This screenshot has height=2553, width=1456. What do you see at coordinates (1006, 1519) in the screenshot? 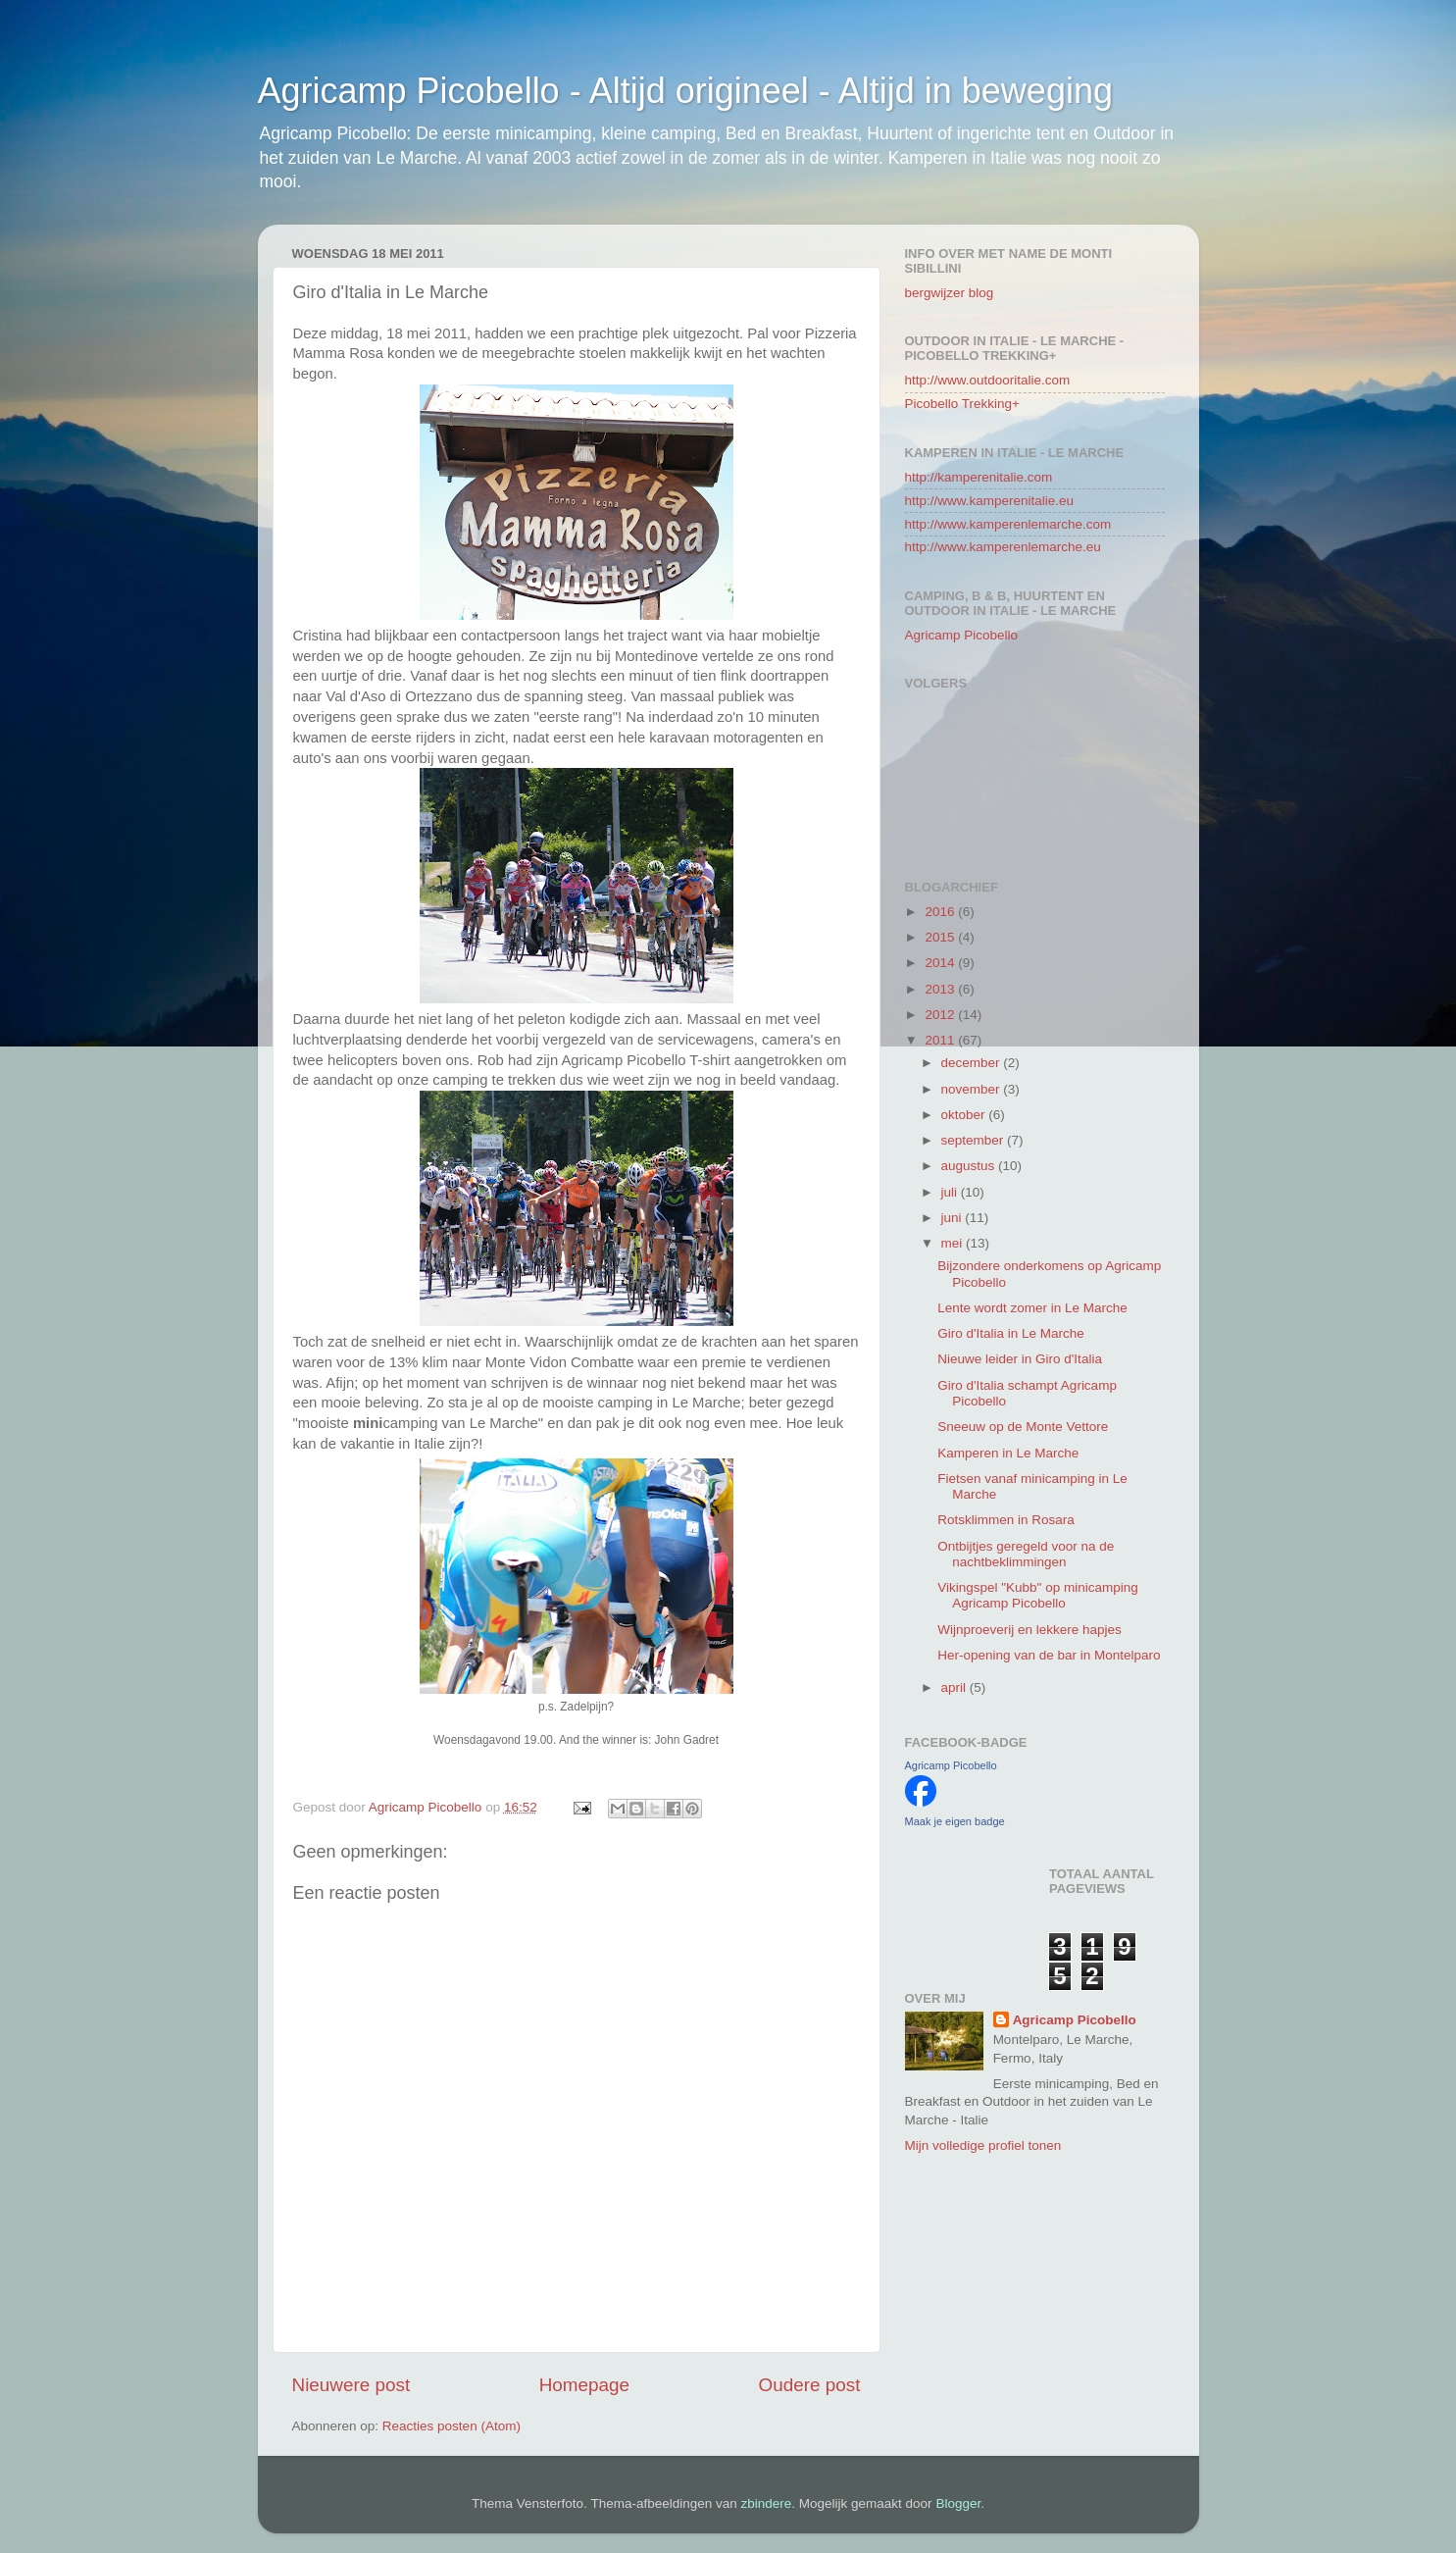
I see `Rotsklimmen in Rosara` at bounding box center [1006, 1519].